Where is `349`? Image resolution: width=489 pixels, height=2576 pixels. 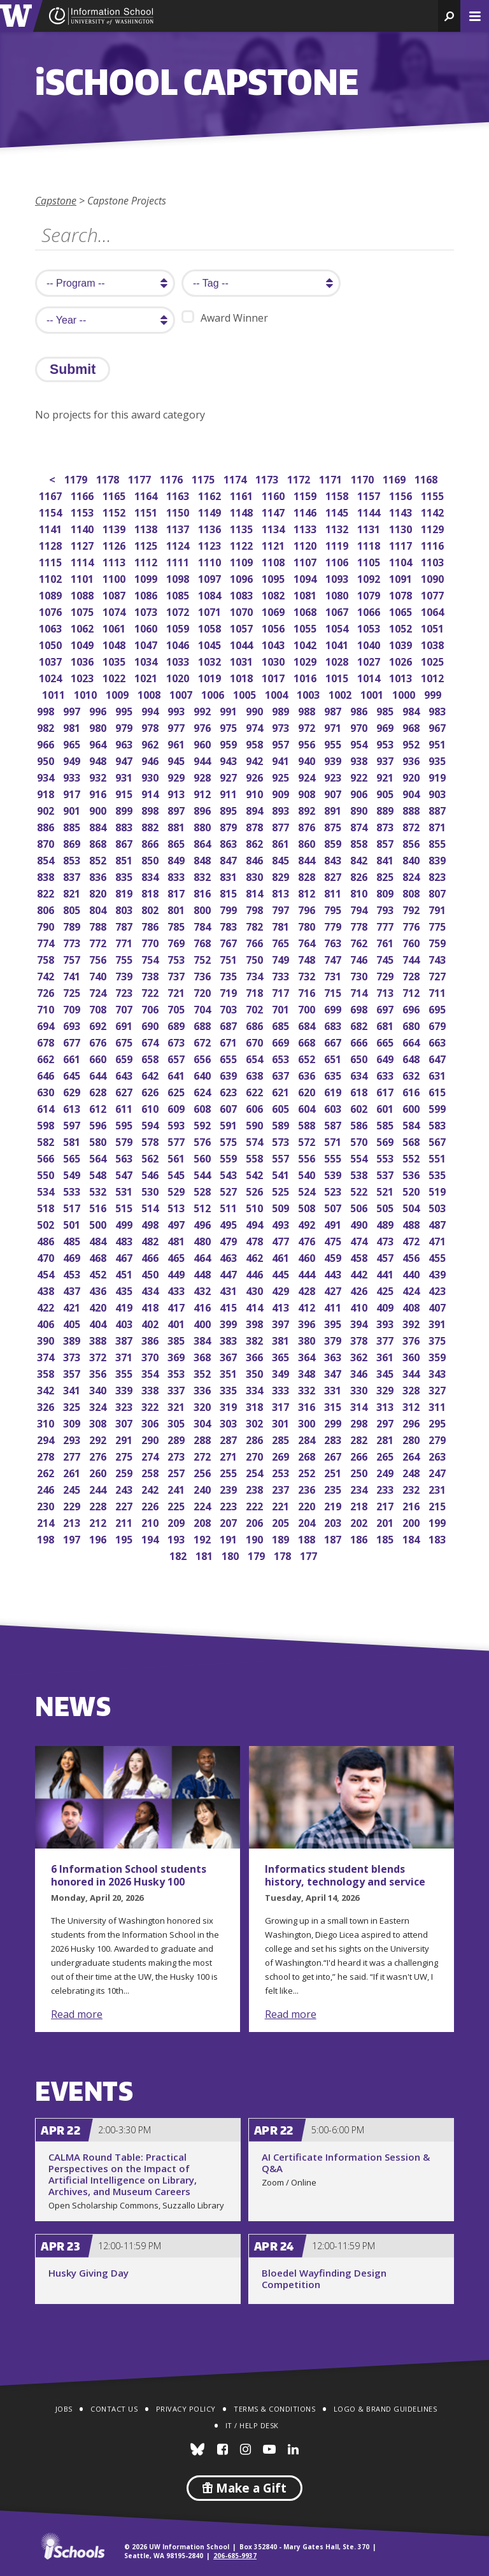
349 is located at coordinates (281, 1372).